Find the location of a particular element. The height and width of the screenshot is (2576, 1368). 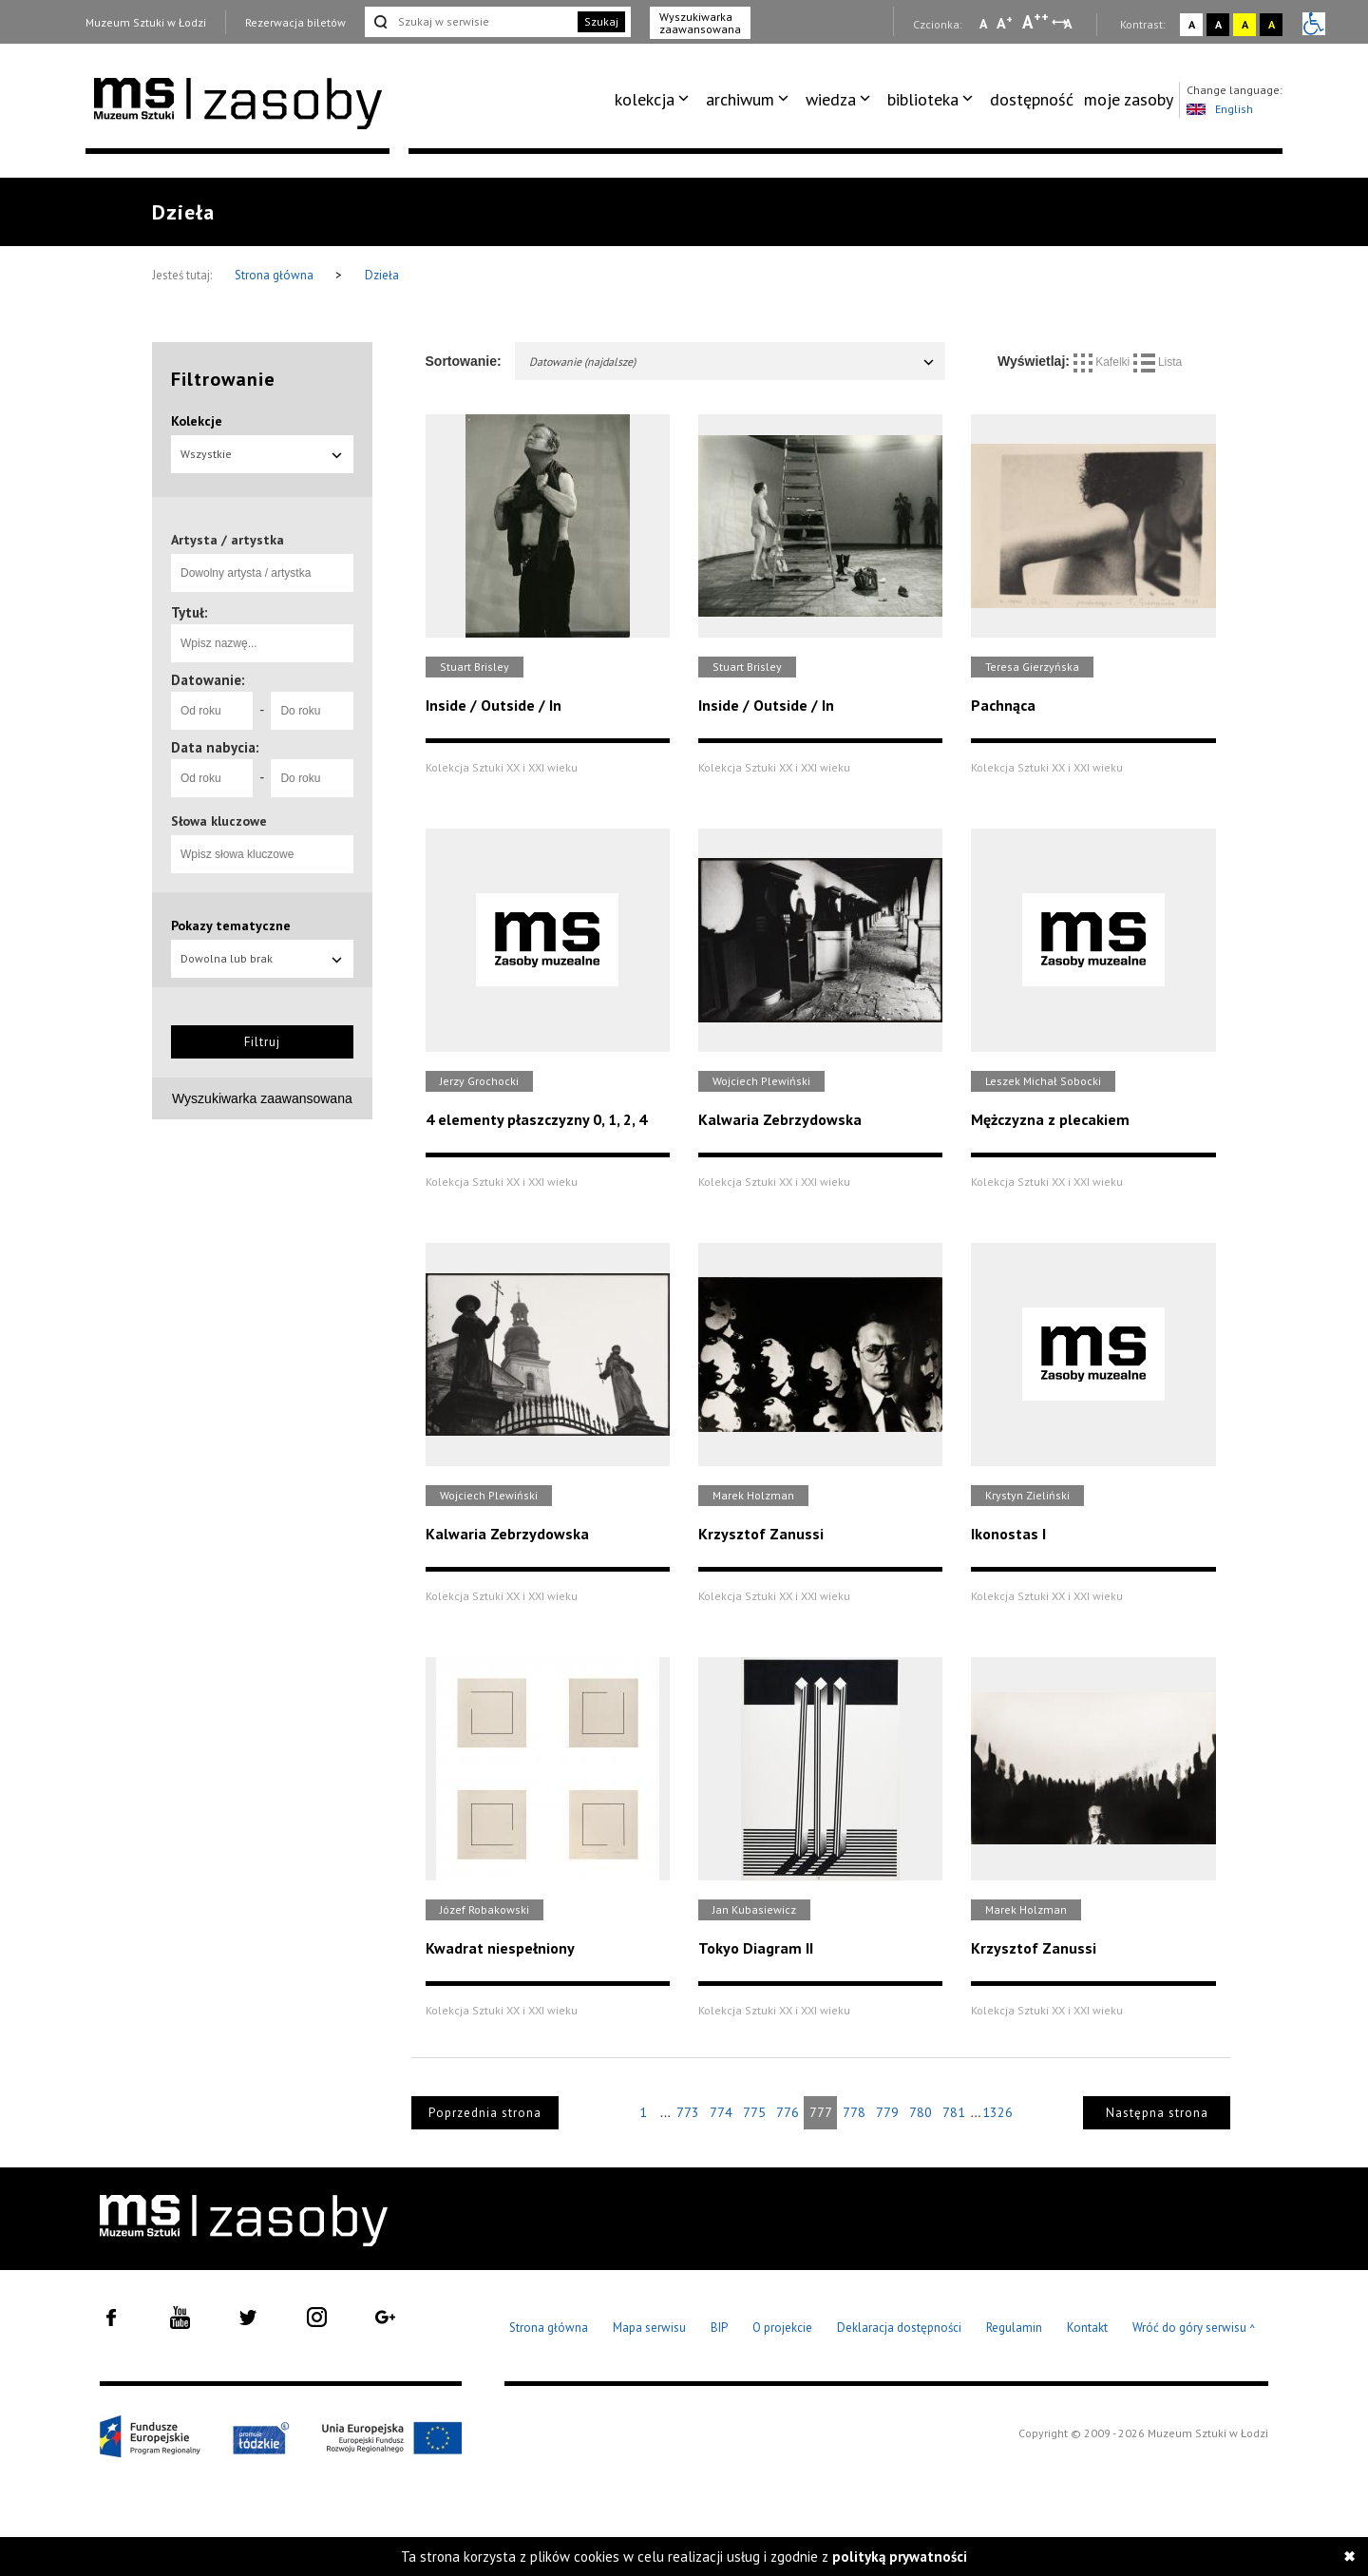

[Do roku] is located at coordinates (311, 711).